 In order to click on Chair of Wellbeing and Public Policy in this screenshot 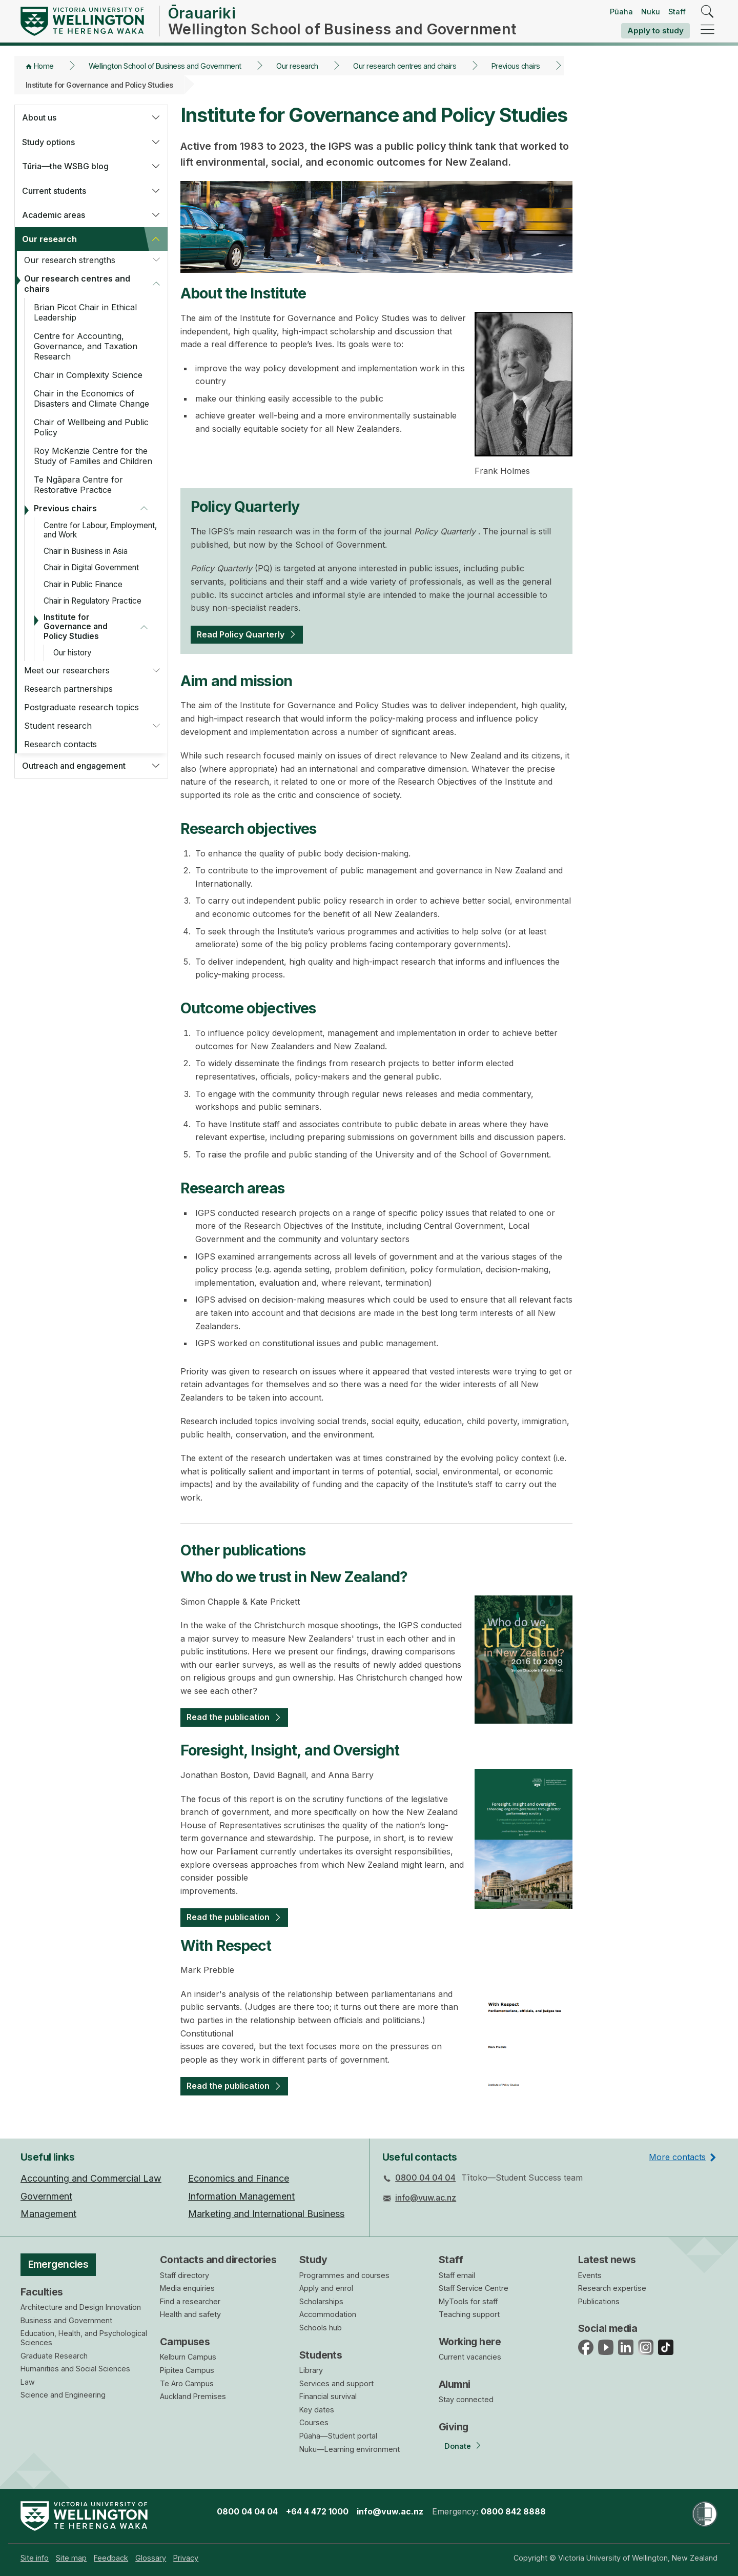, I will do `click(91, 427)`.